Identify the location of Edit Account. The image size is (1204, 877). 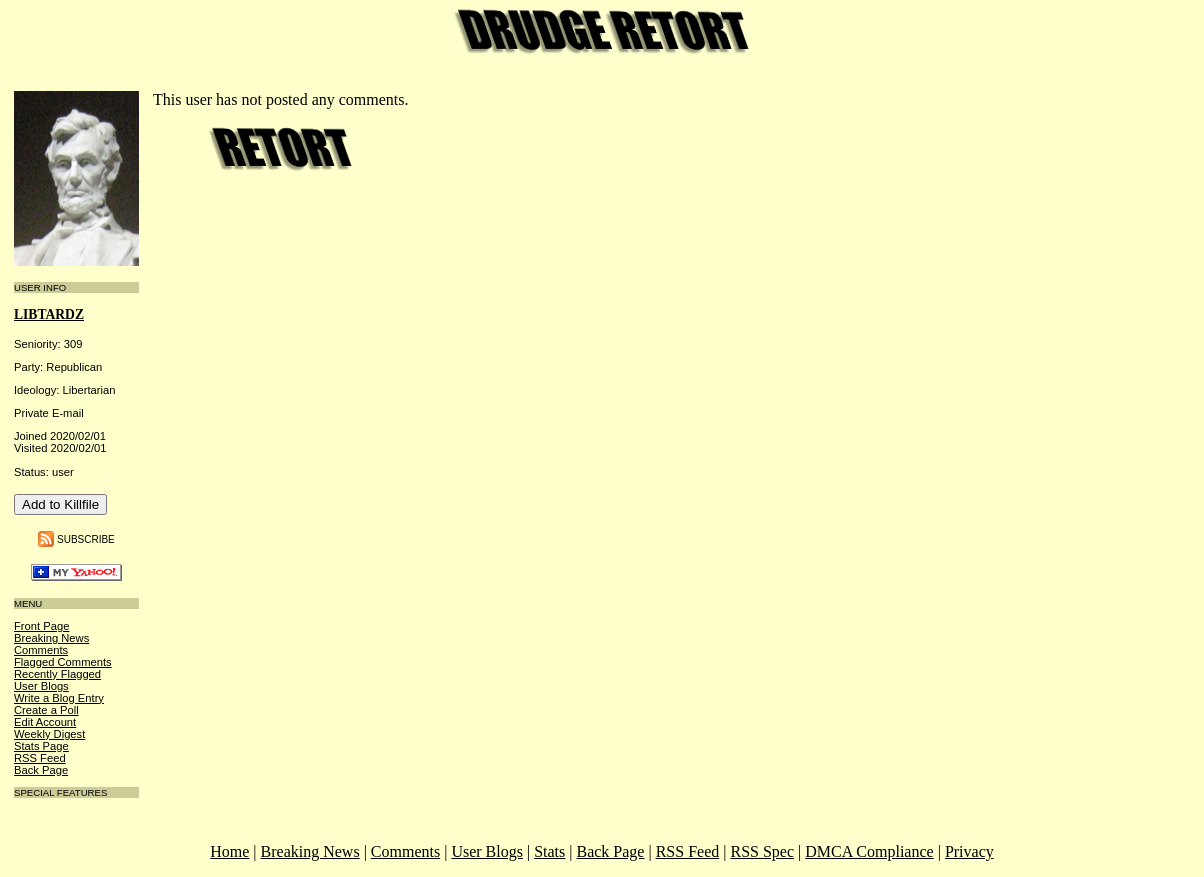
(45, 722).